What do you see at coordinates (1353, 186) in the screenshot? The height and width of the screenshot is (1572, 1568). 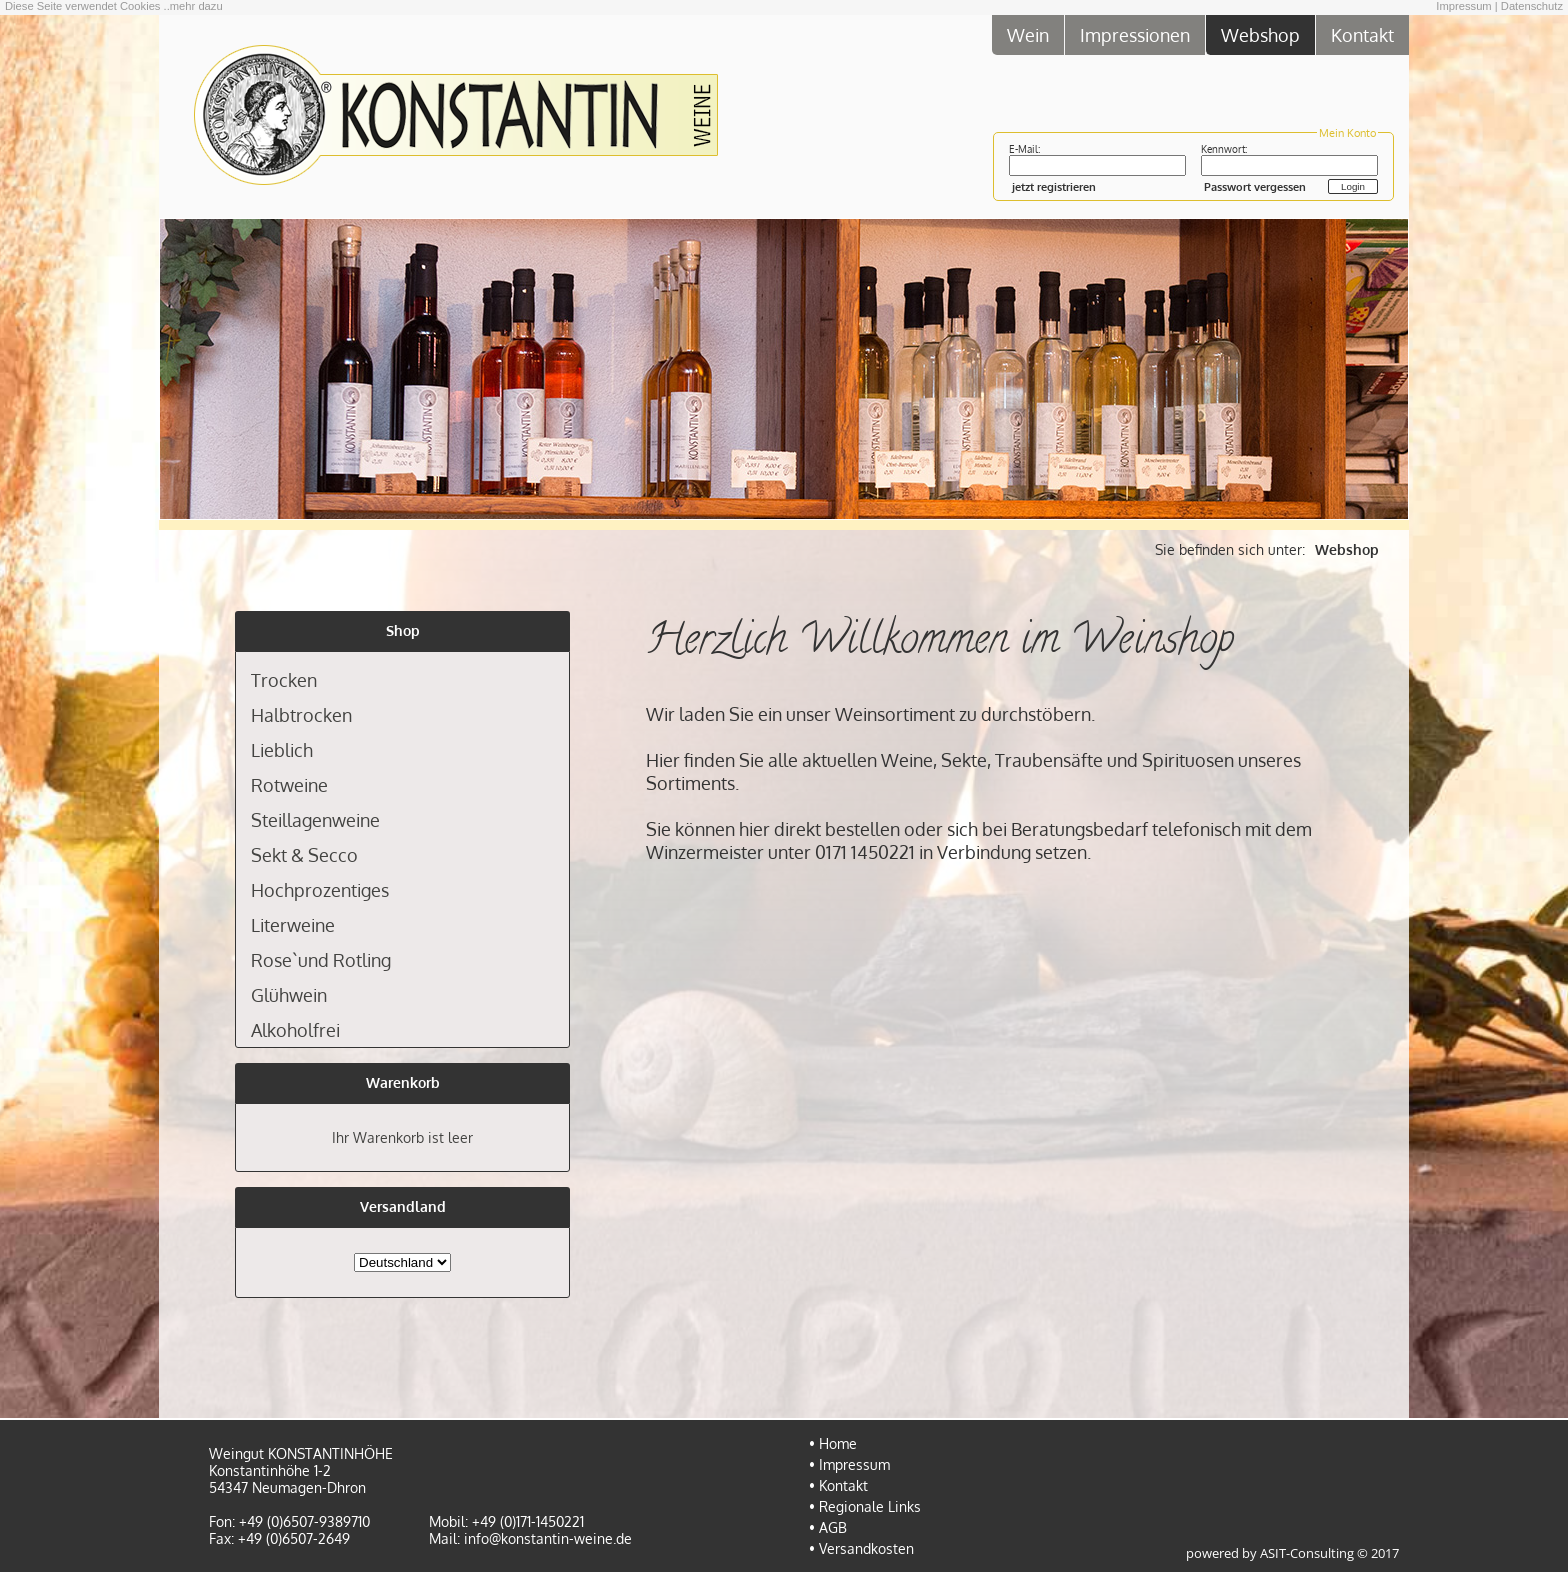 I see `Login` at bounding box center [1353, 186].